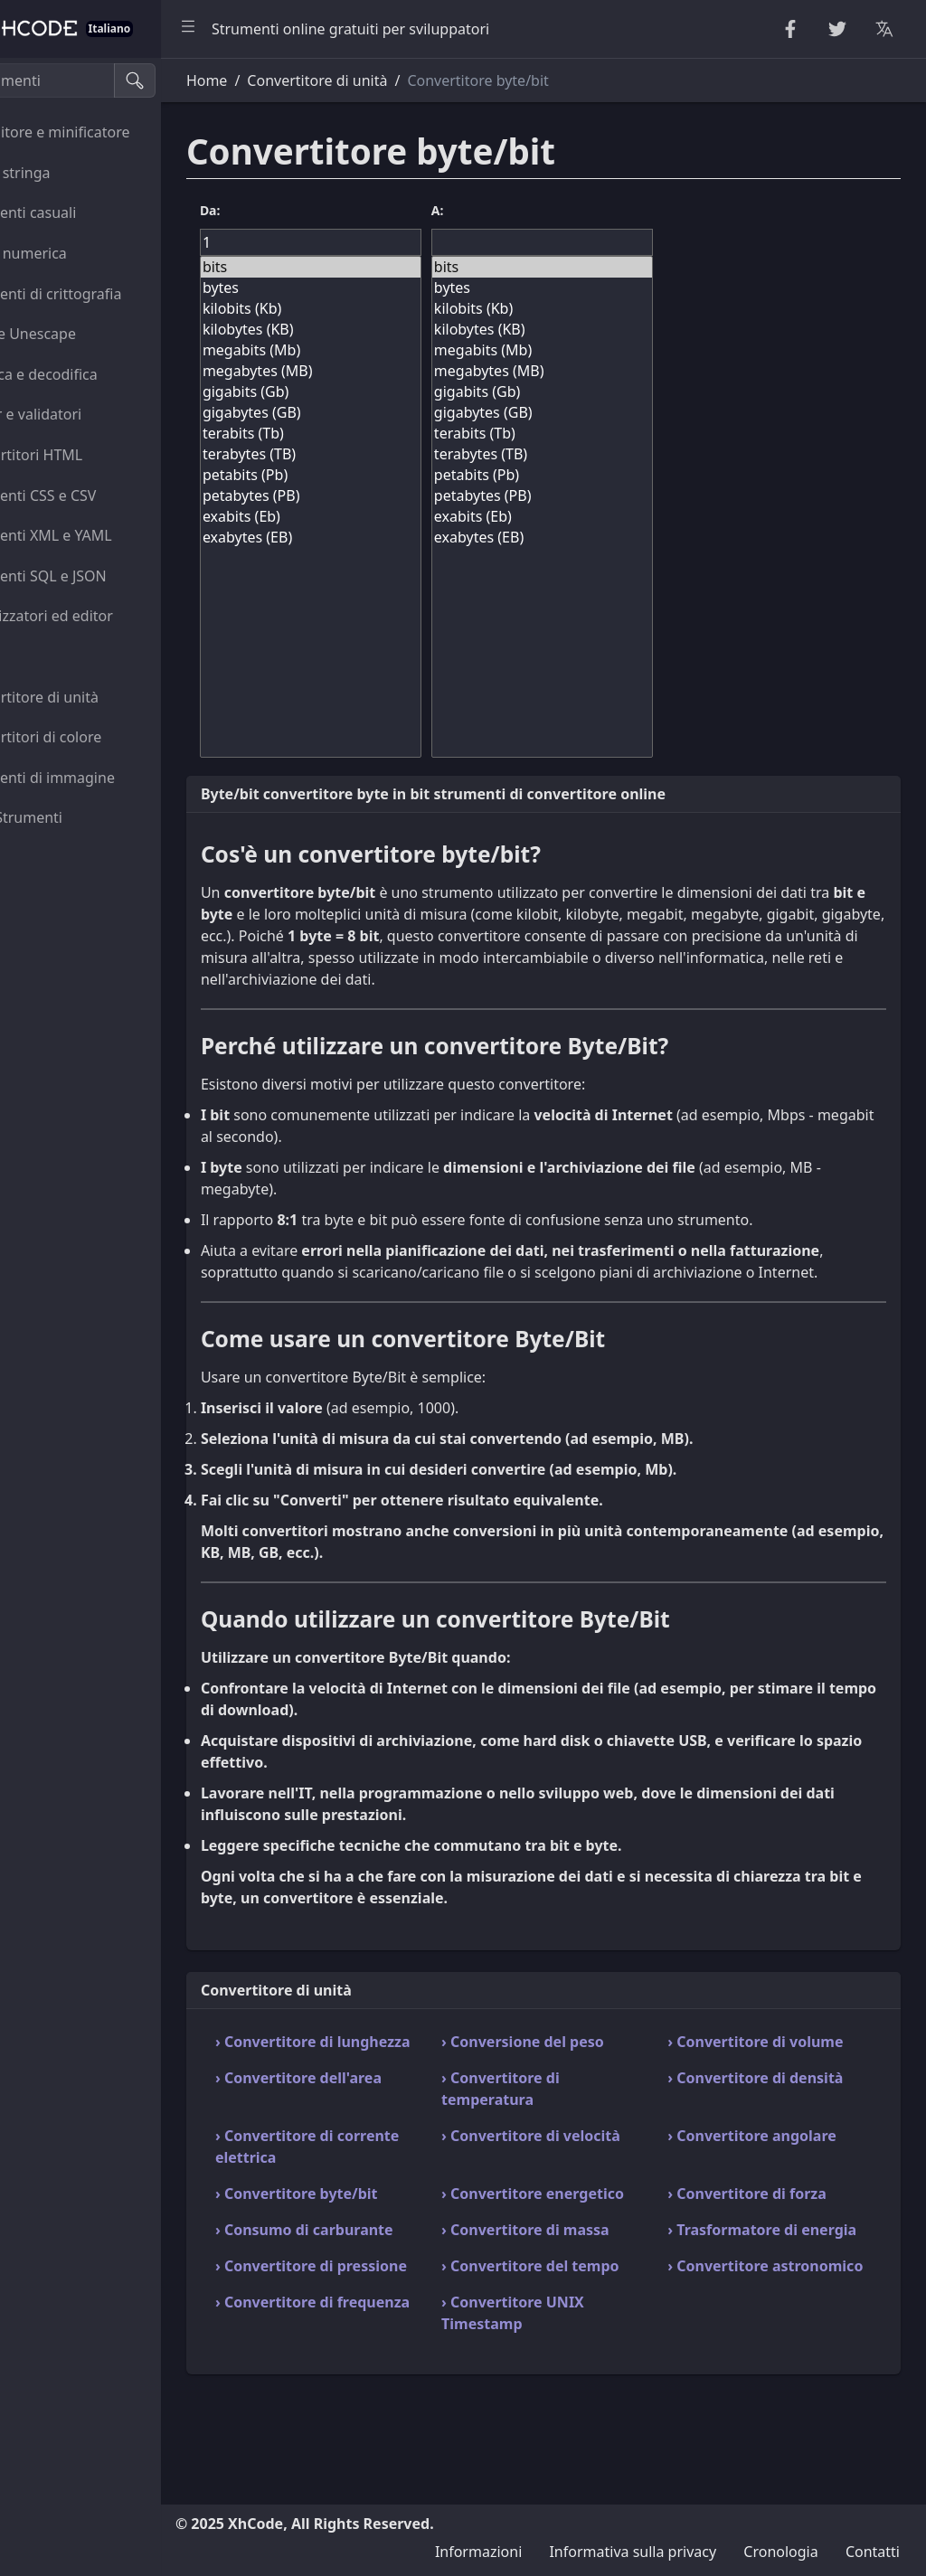  What do you see at coordinates (100, 778) in the screenshot?
I see `Strumenti di immagine` at bounding box center [100, 778].